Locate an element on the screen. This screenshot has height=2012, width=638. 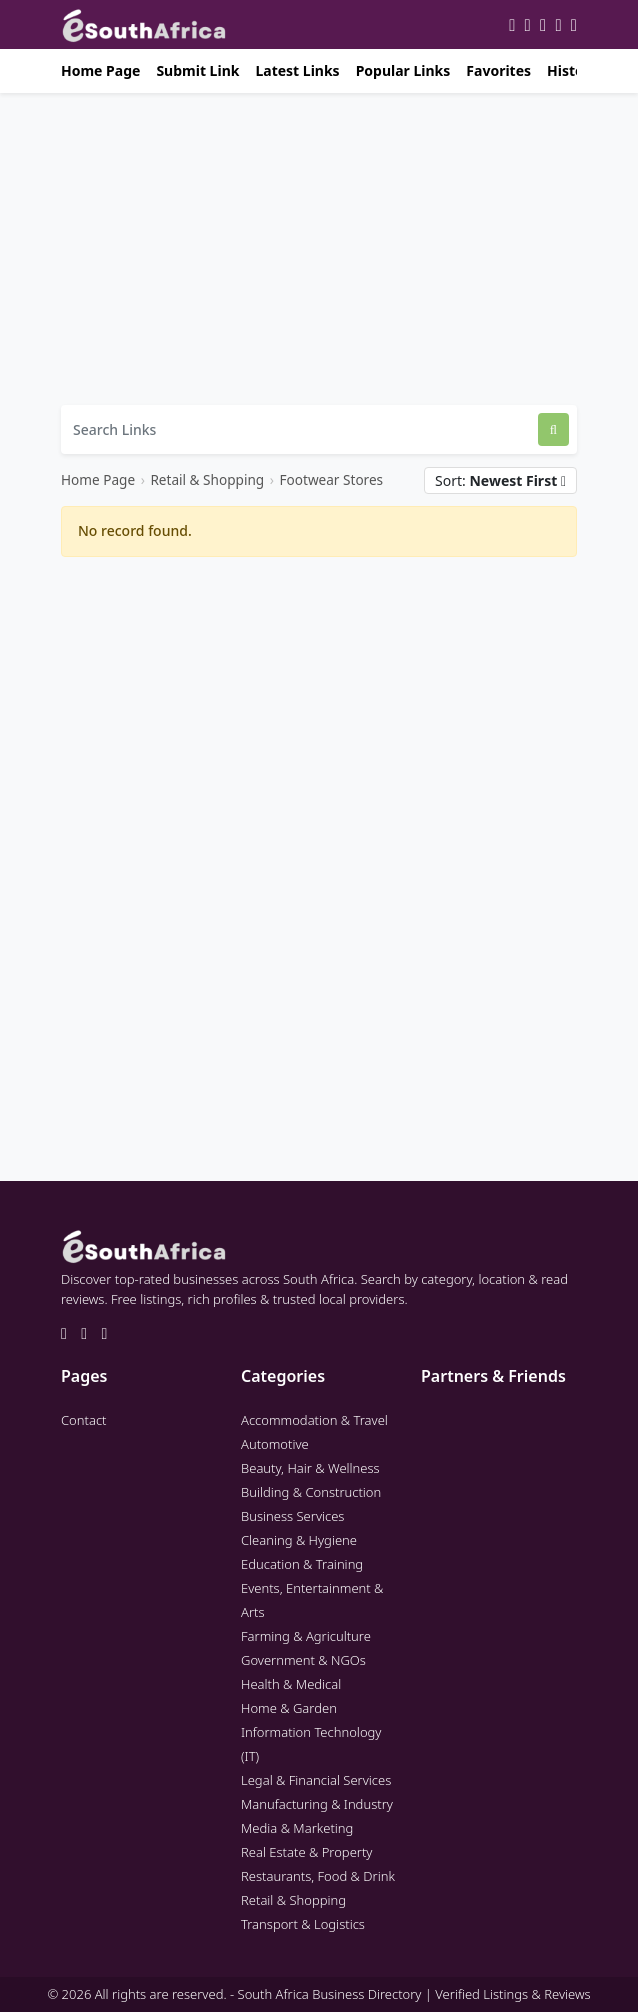
Sort: is located at coordinates (500, 480).